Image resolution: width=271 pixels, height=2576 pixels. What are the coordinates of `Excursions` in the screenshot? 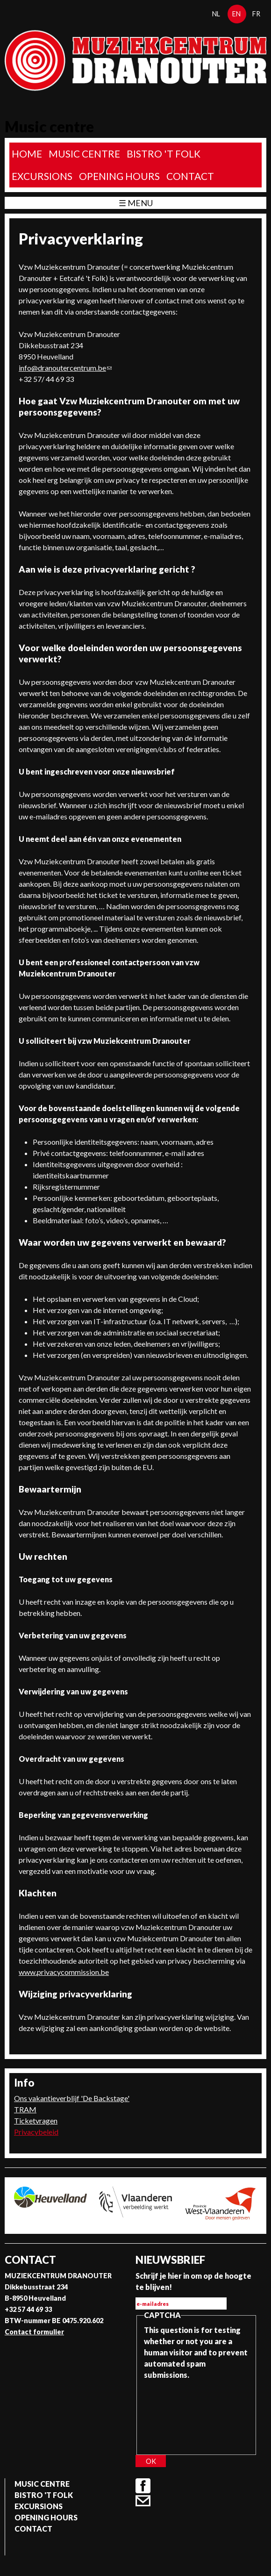 It's located at (42, 176).